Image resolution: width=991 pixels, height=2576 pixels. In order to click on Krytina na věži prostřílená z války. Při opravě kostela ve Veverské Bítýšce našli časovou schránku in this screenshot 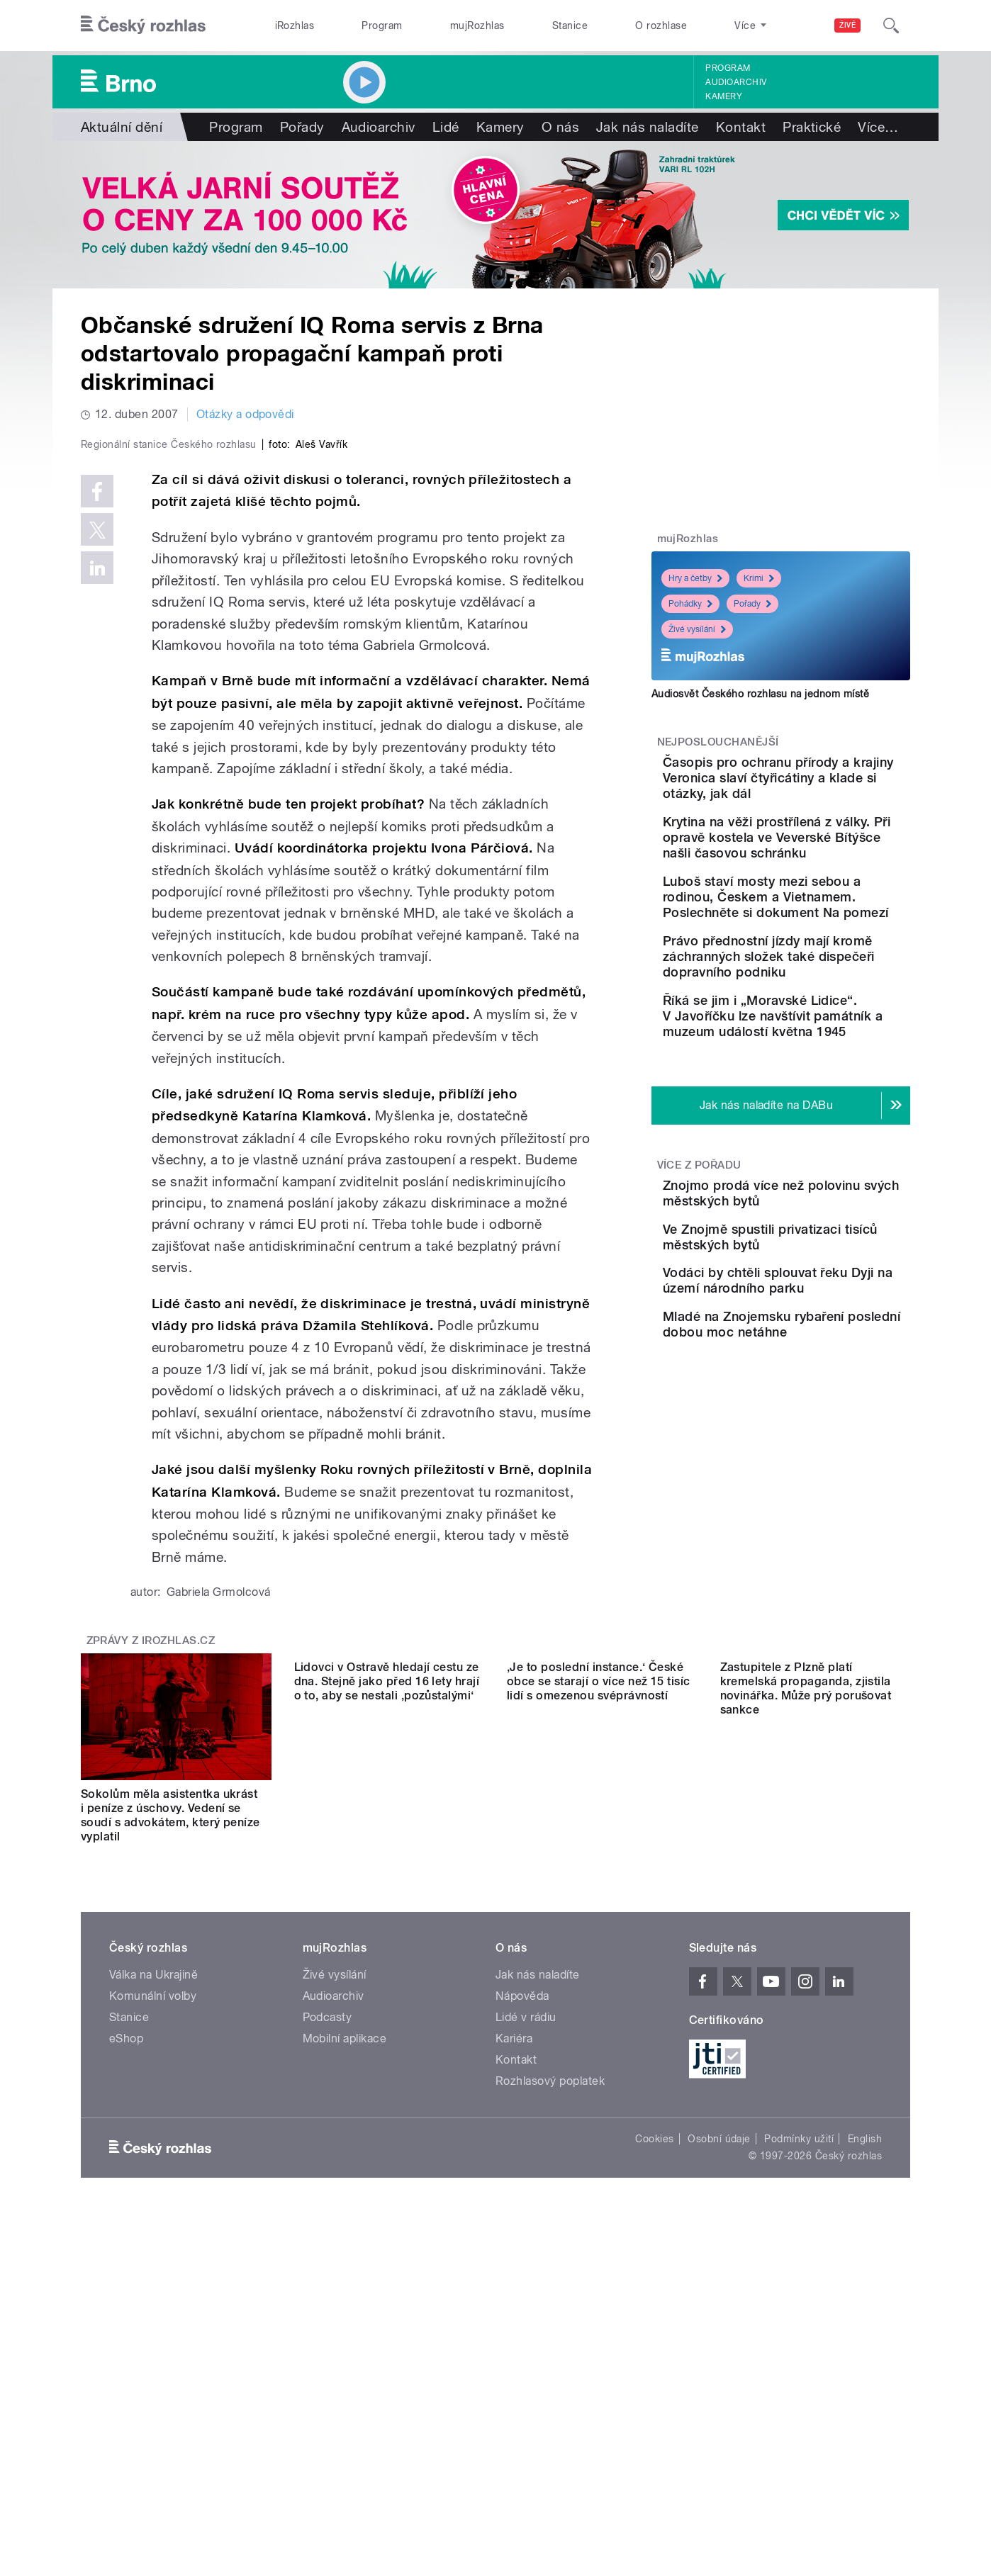, I will do `click(822, 861)`.